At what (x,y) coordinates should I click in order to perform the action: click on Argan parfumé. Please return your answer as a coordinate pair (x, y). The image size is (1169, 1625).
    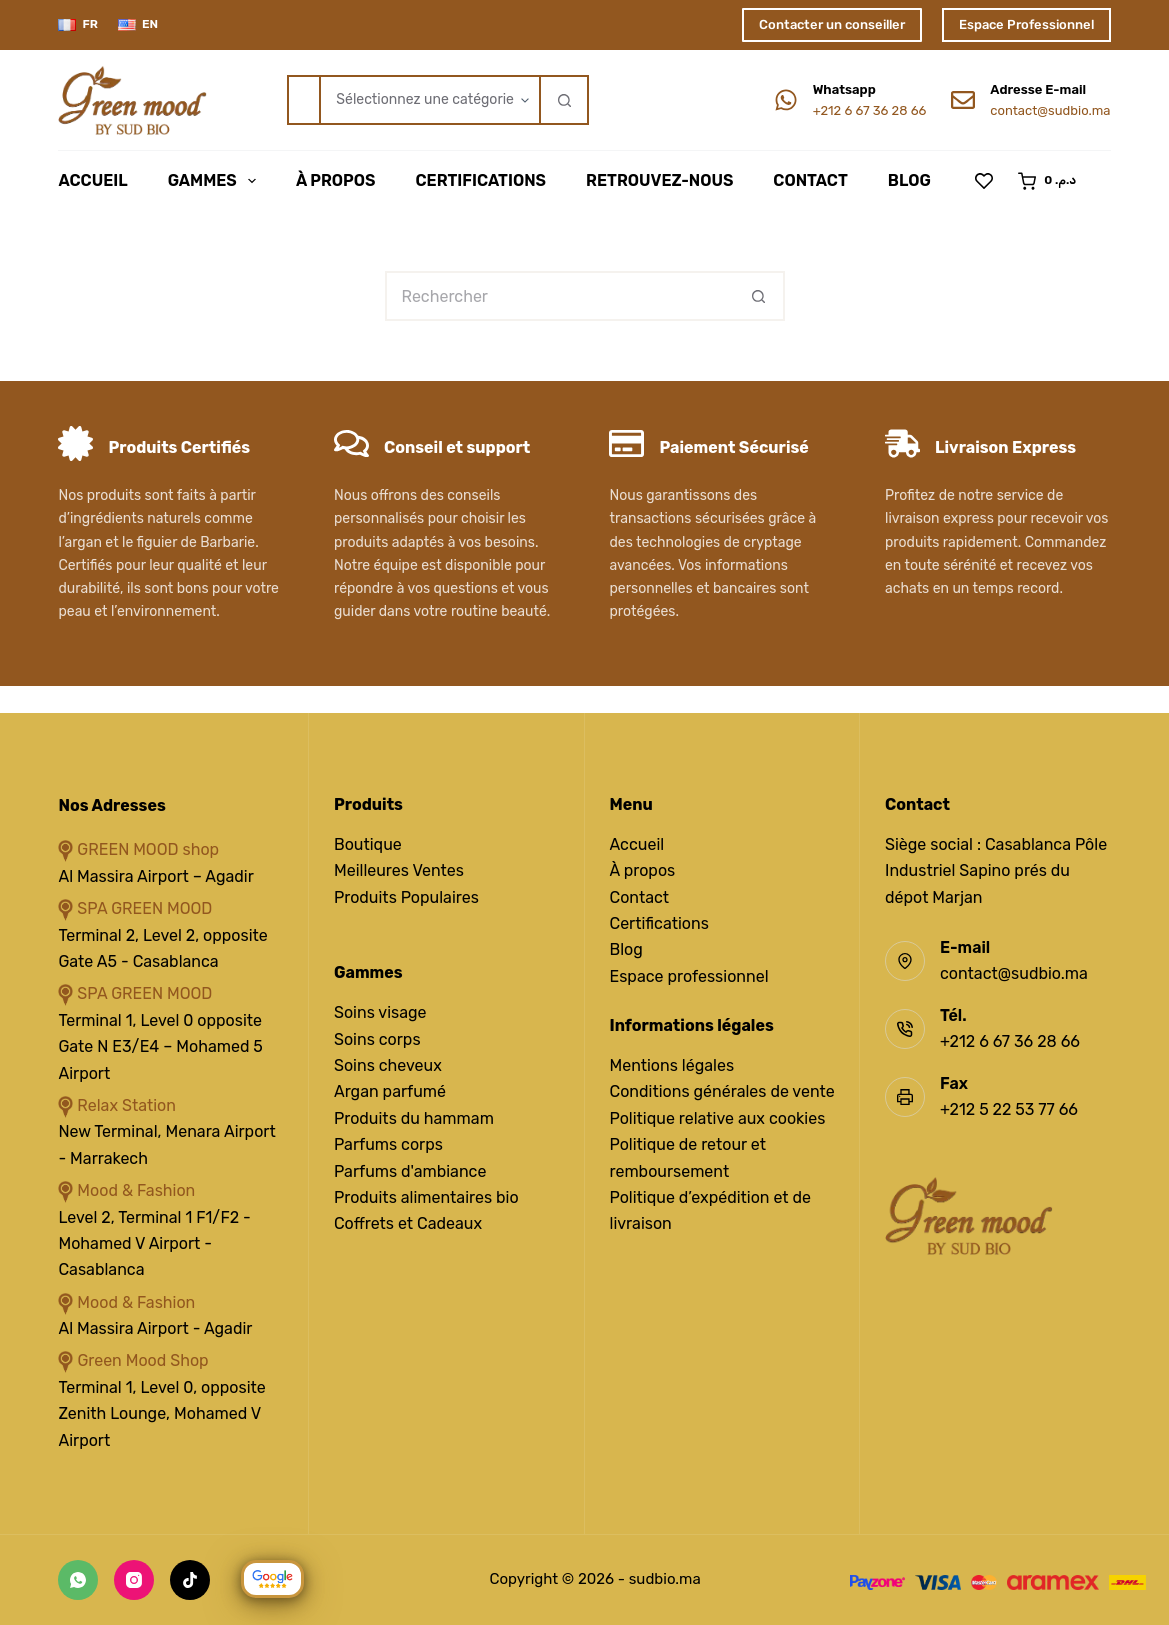
    Looking at the image, I should click on (390, 1091).